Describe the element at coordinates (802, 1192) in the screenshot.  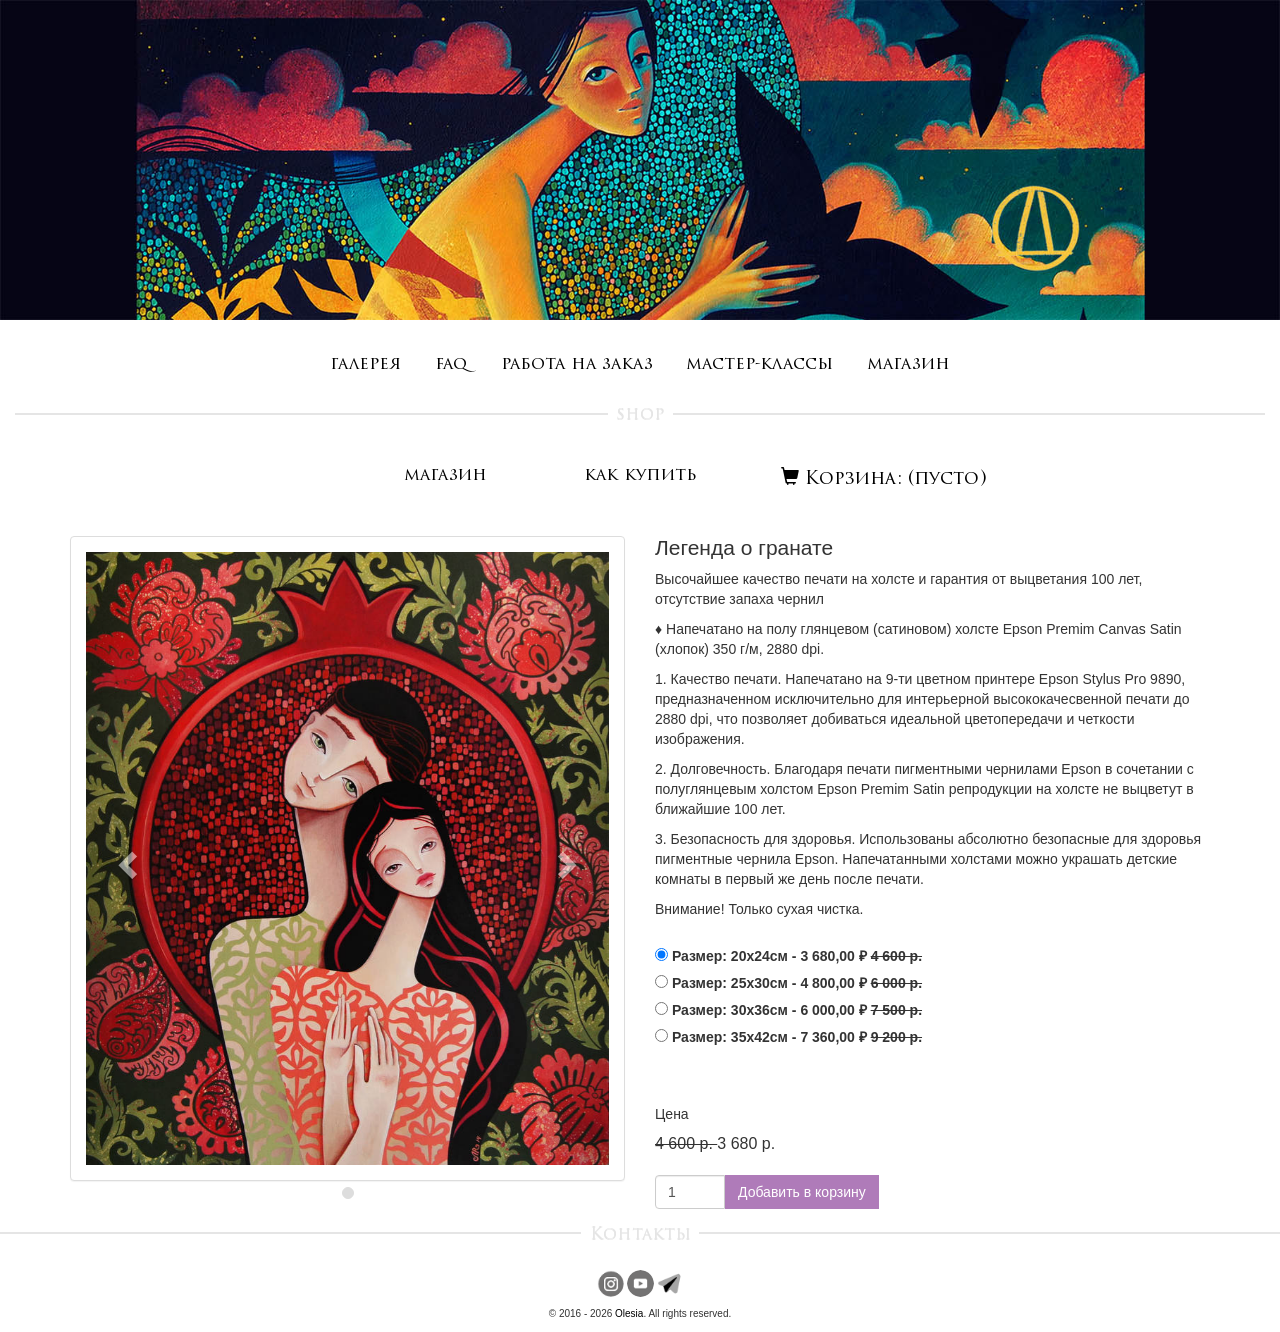
I see `Добавить в корзину` at that location.